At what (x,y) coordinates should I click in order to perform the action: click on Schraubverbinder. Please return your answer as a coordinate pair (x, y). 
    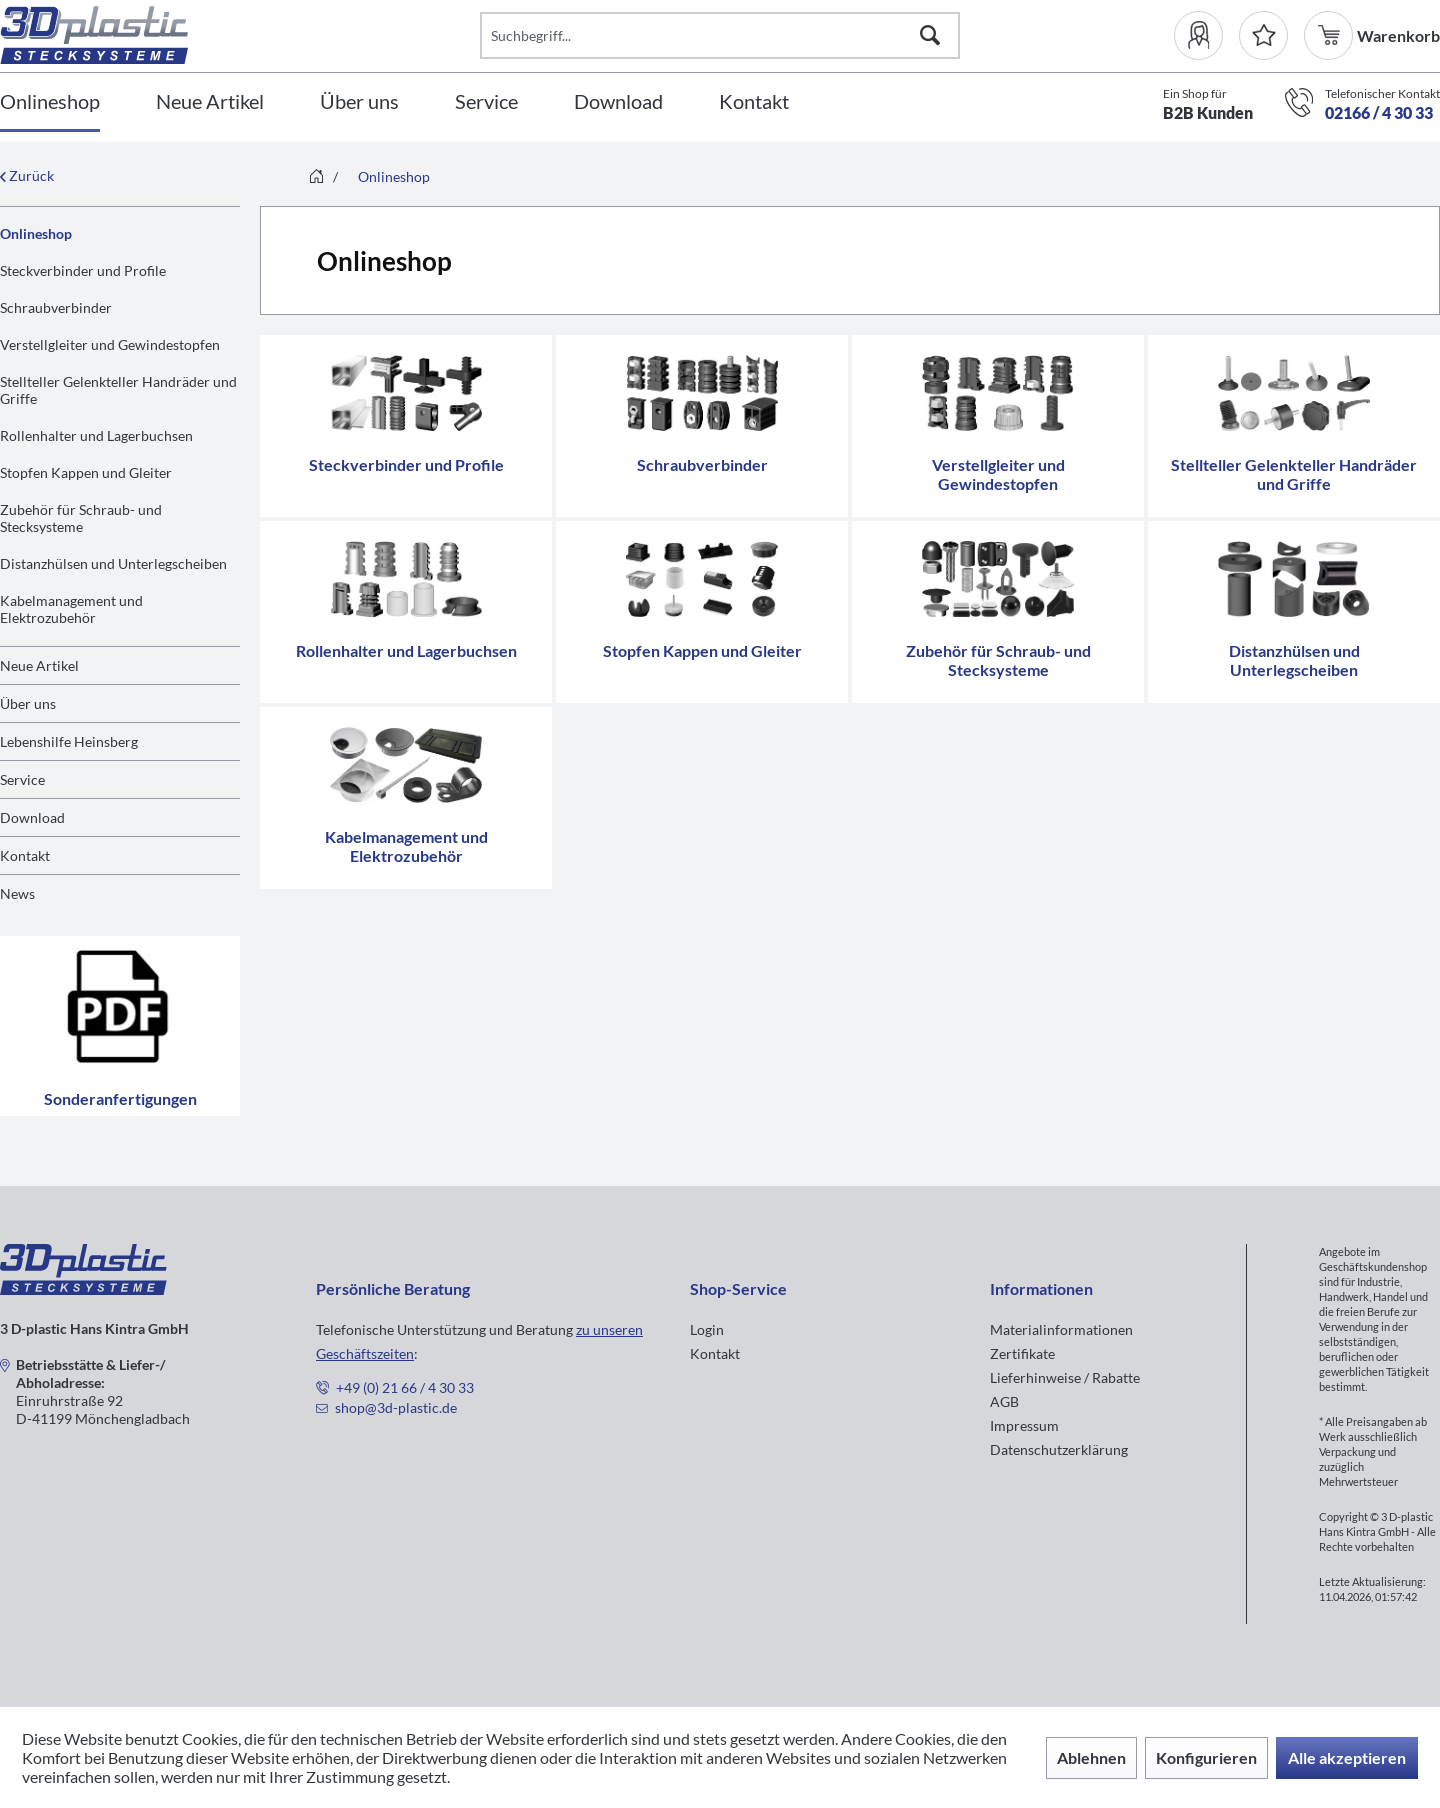
    Looking at the image, I should click on (56, 307).